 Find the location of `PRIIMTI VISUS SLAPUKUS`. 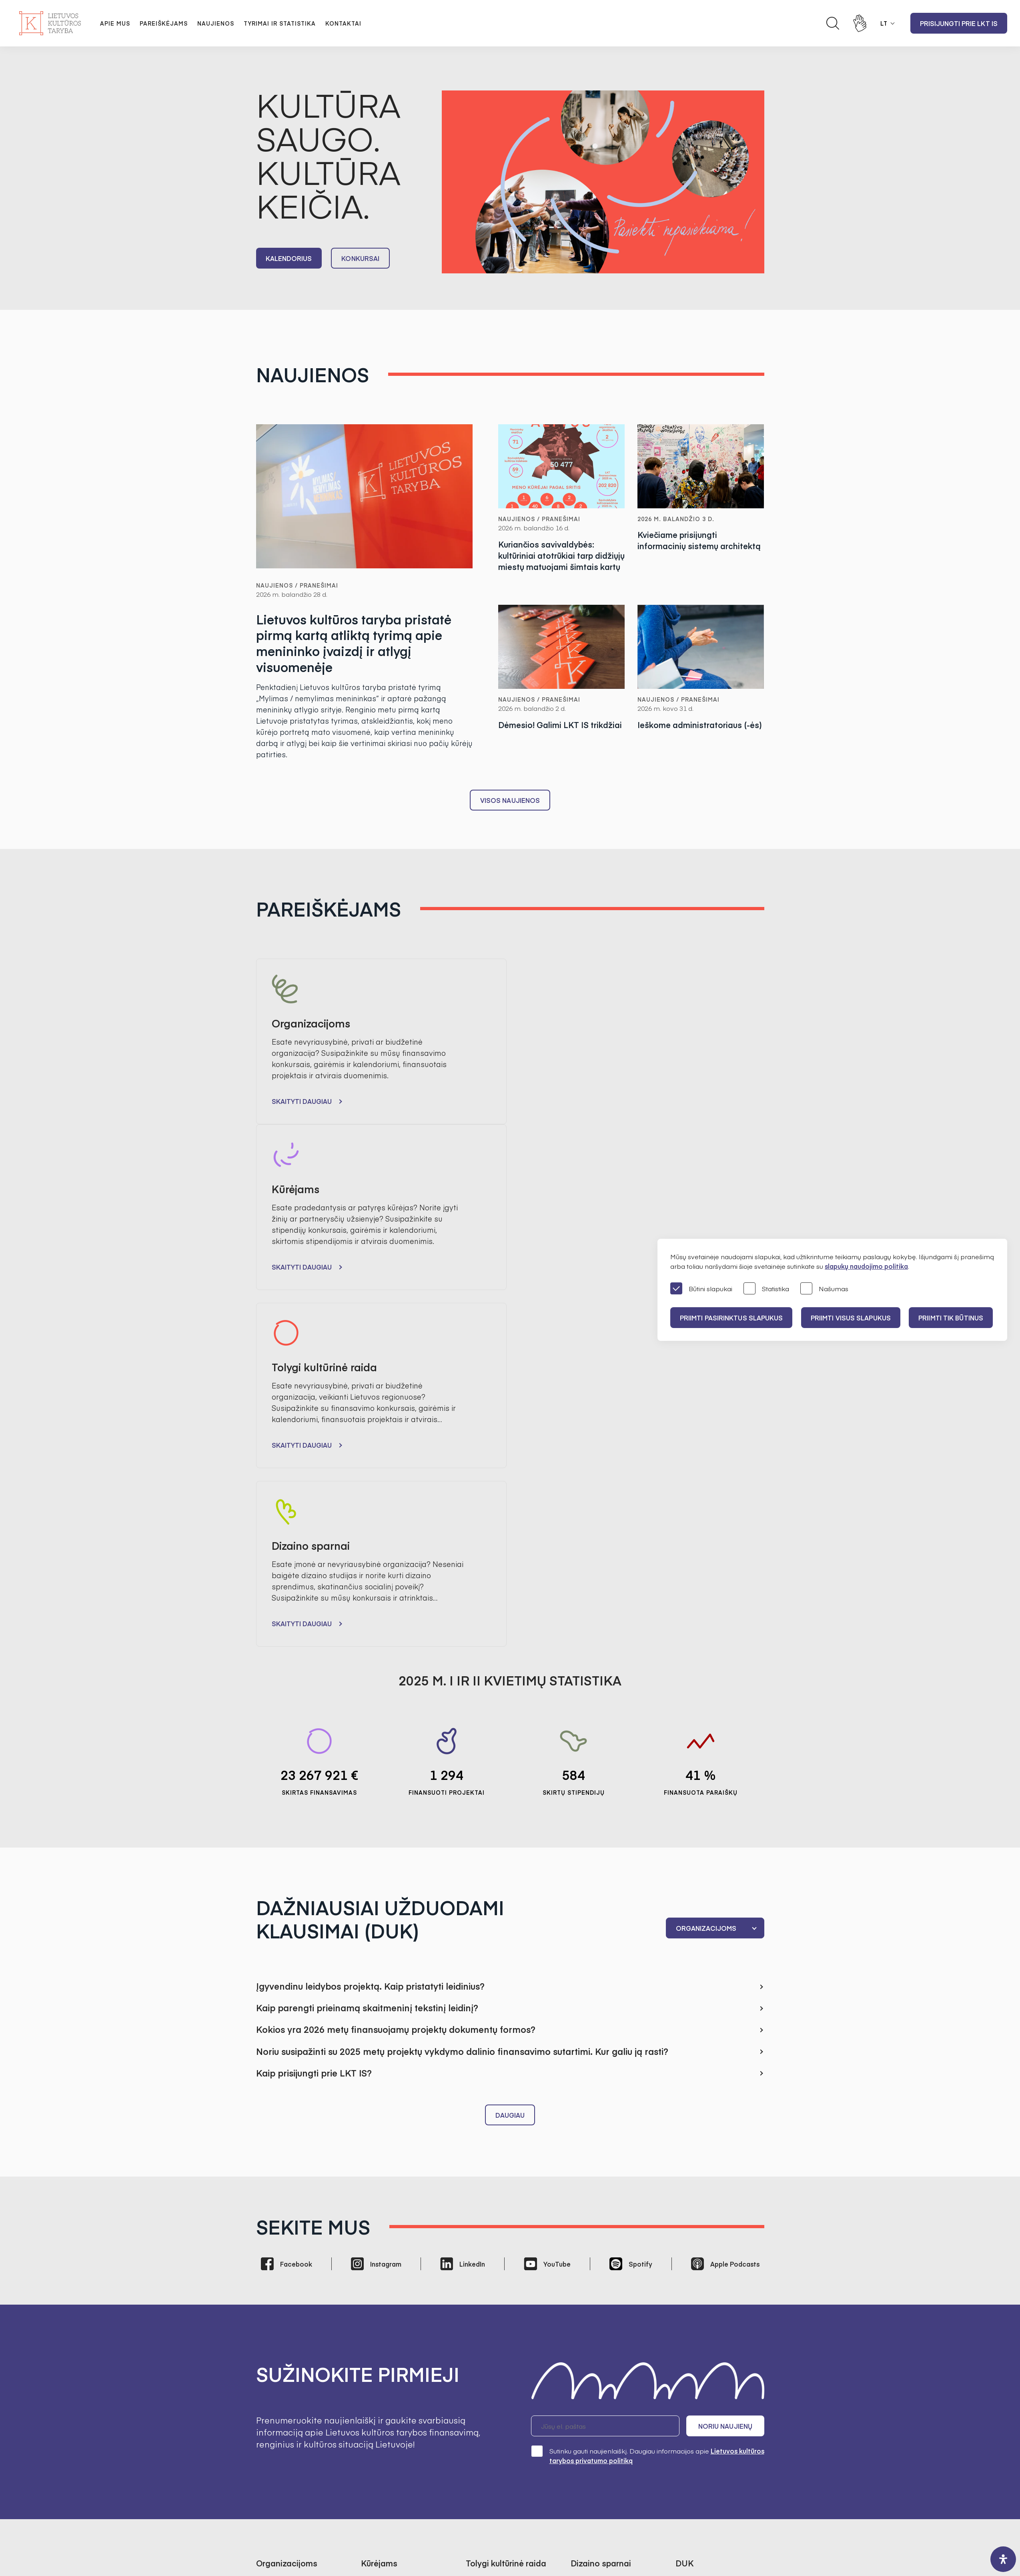

PRIIMTI VISUS SLAPUKUS is located at coordinates (851, 1317).